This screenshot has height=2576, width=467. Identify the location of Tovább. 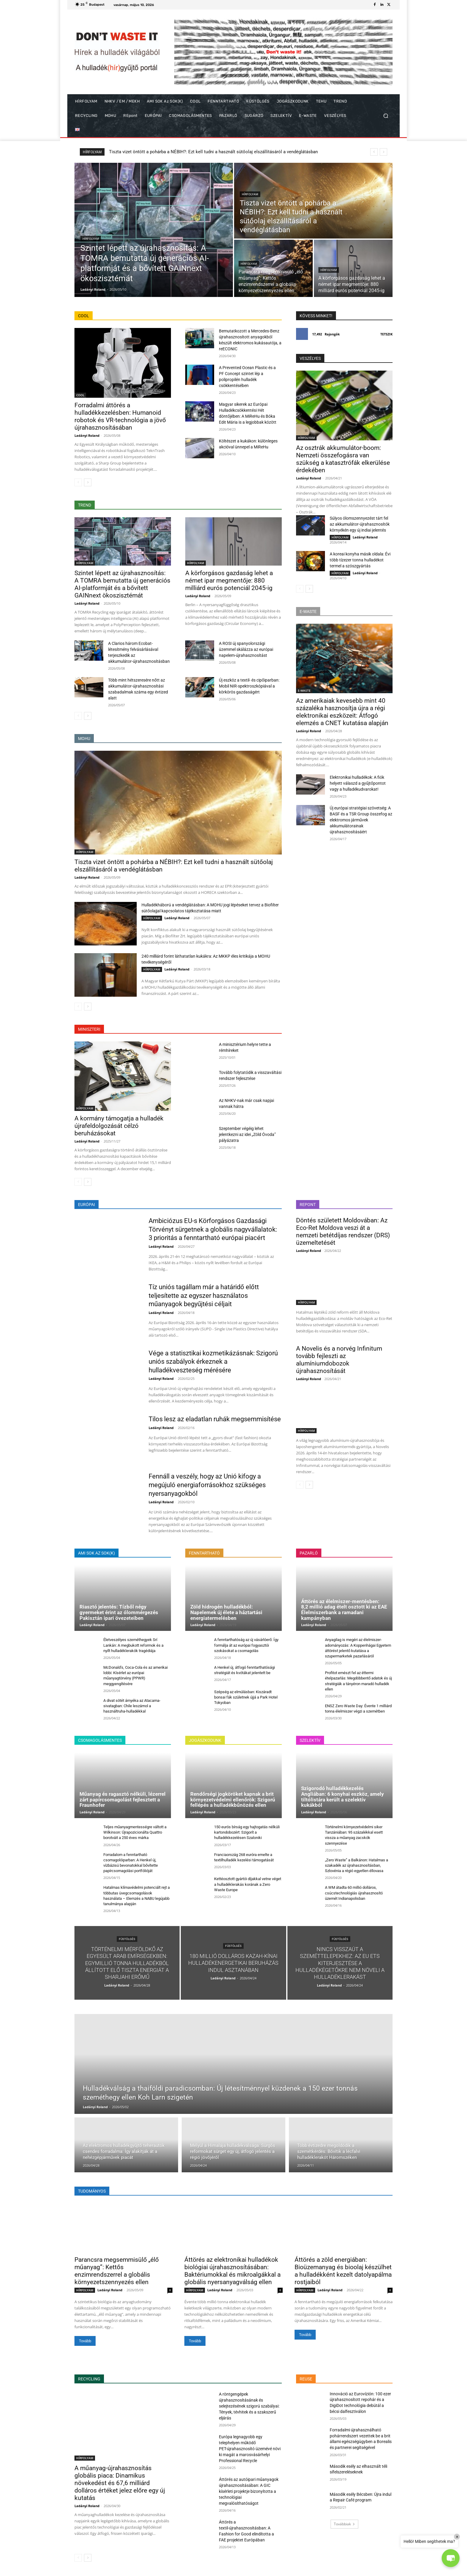
(85, 2341).